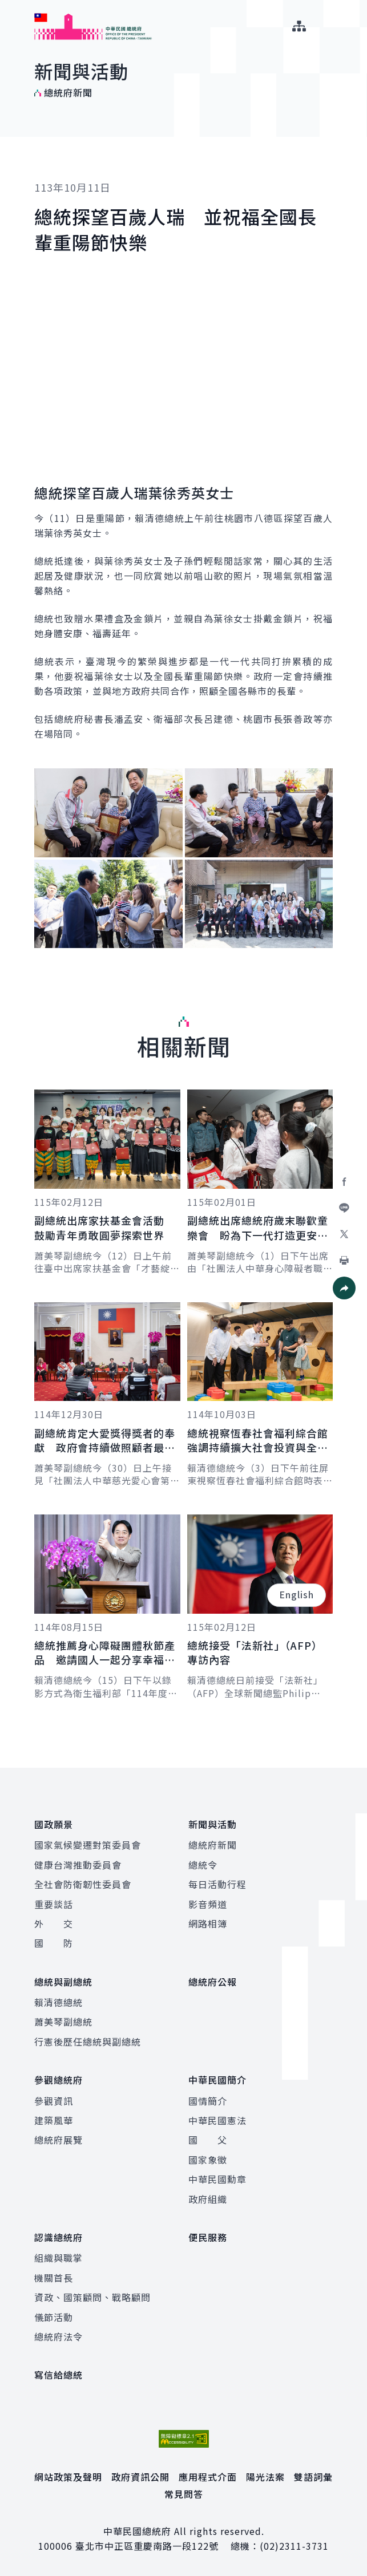 The image size is (367, 2576). I want to click on 應用程式介面, so click(208, 2477).